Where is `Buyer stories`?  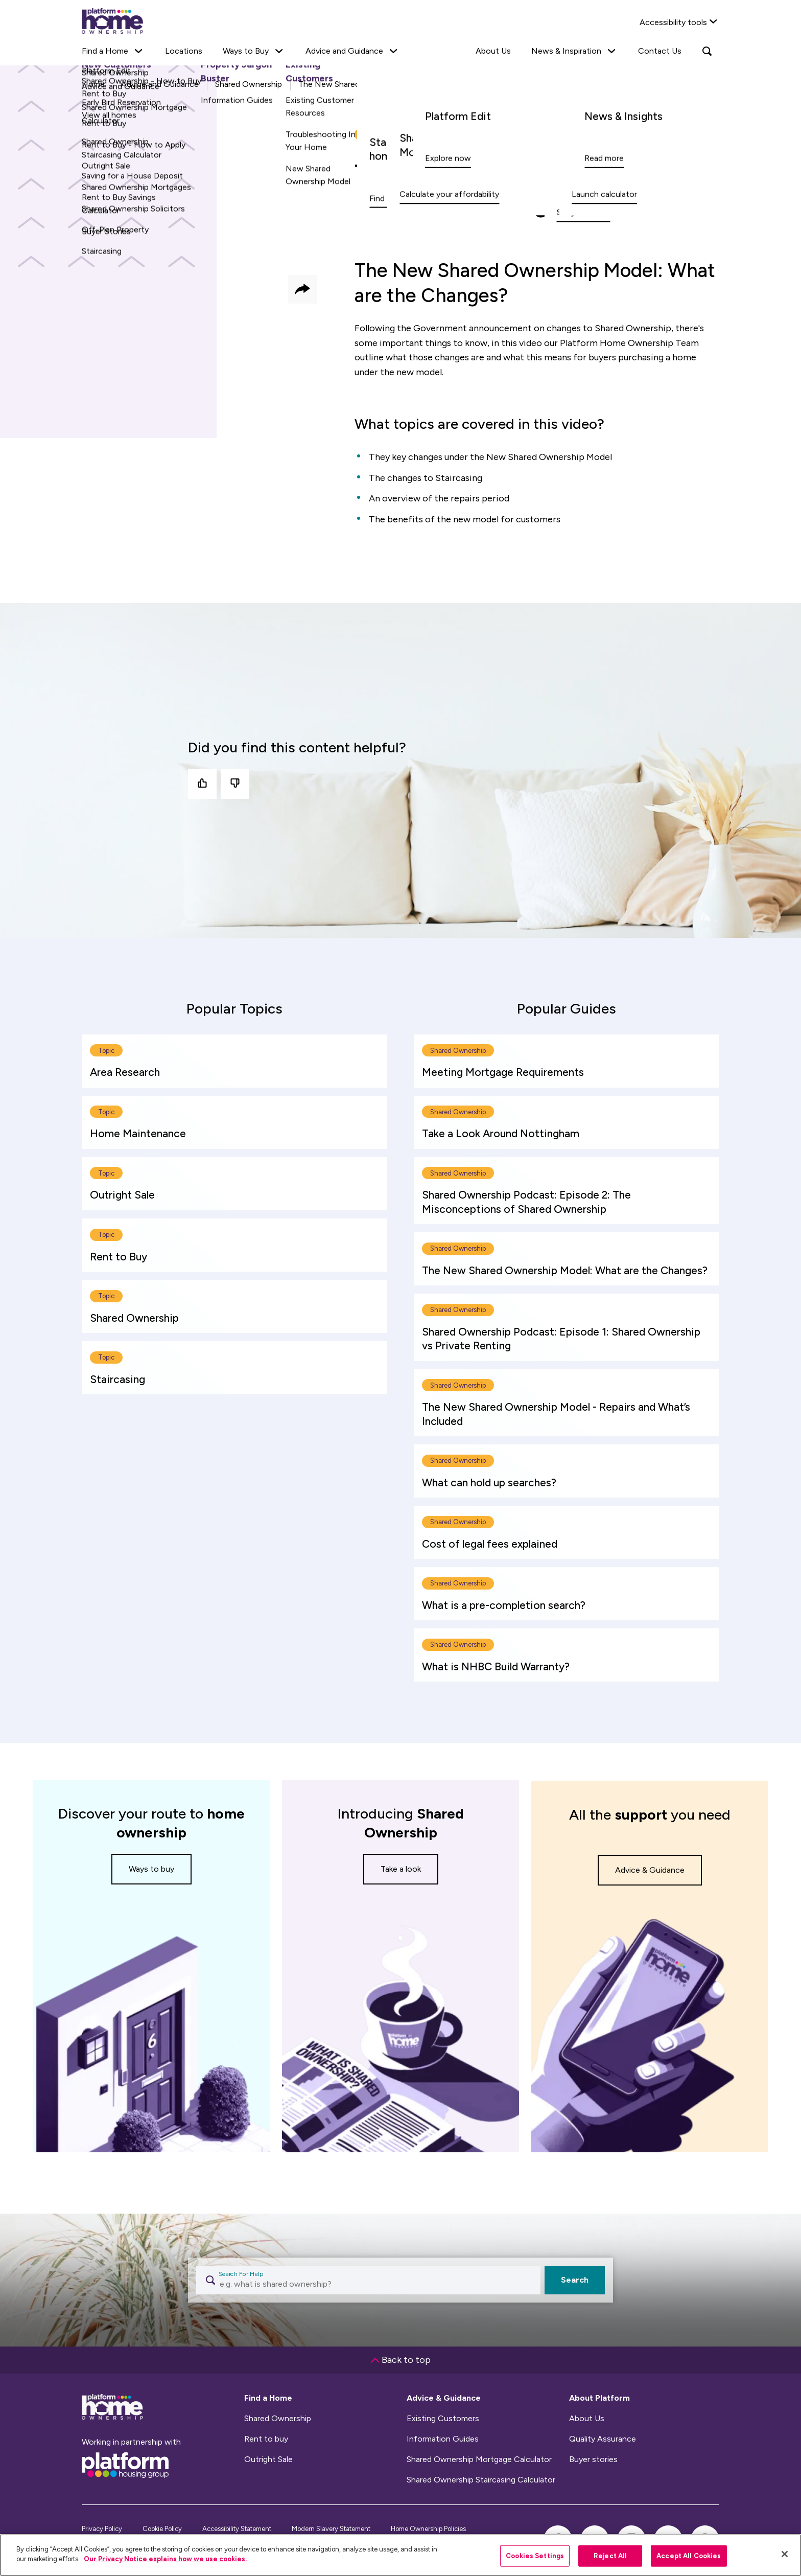 Buyer stories is located at coordinates (593, 2459).